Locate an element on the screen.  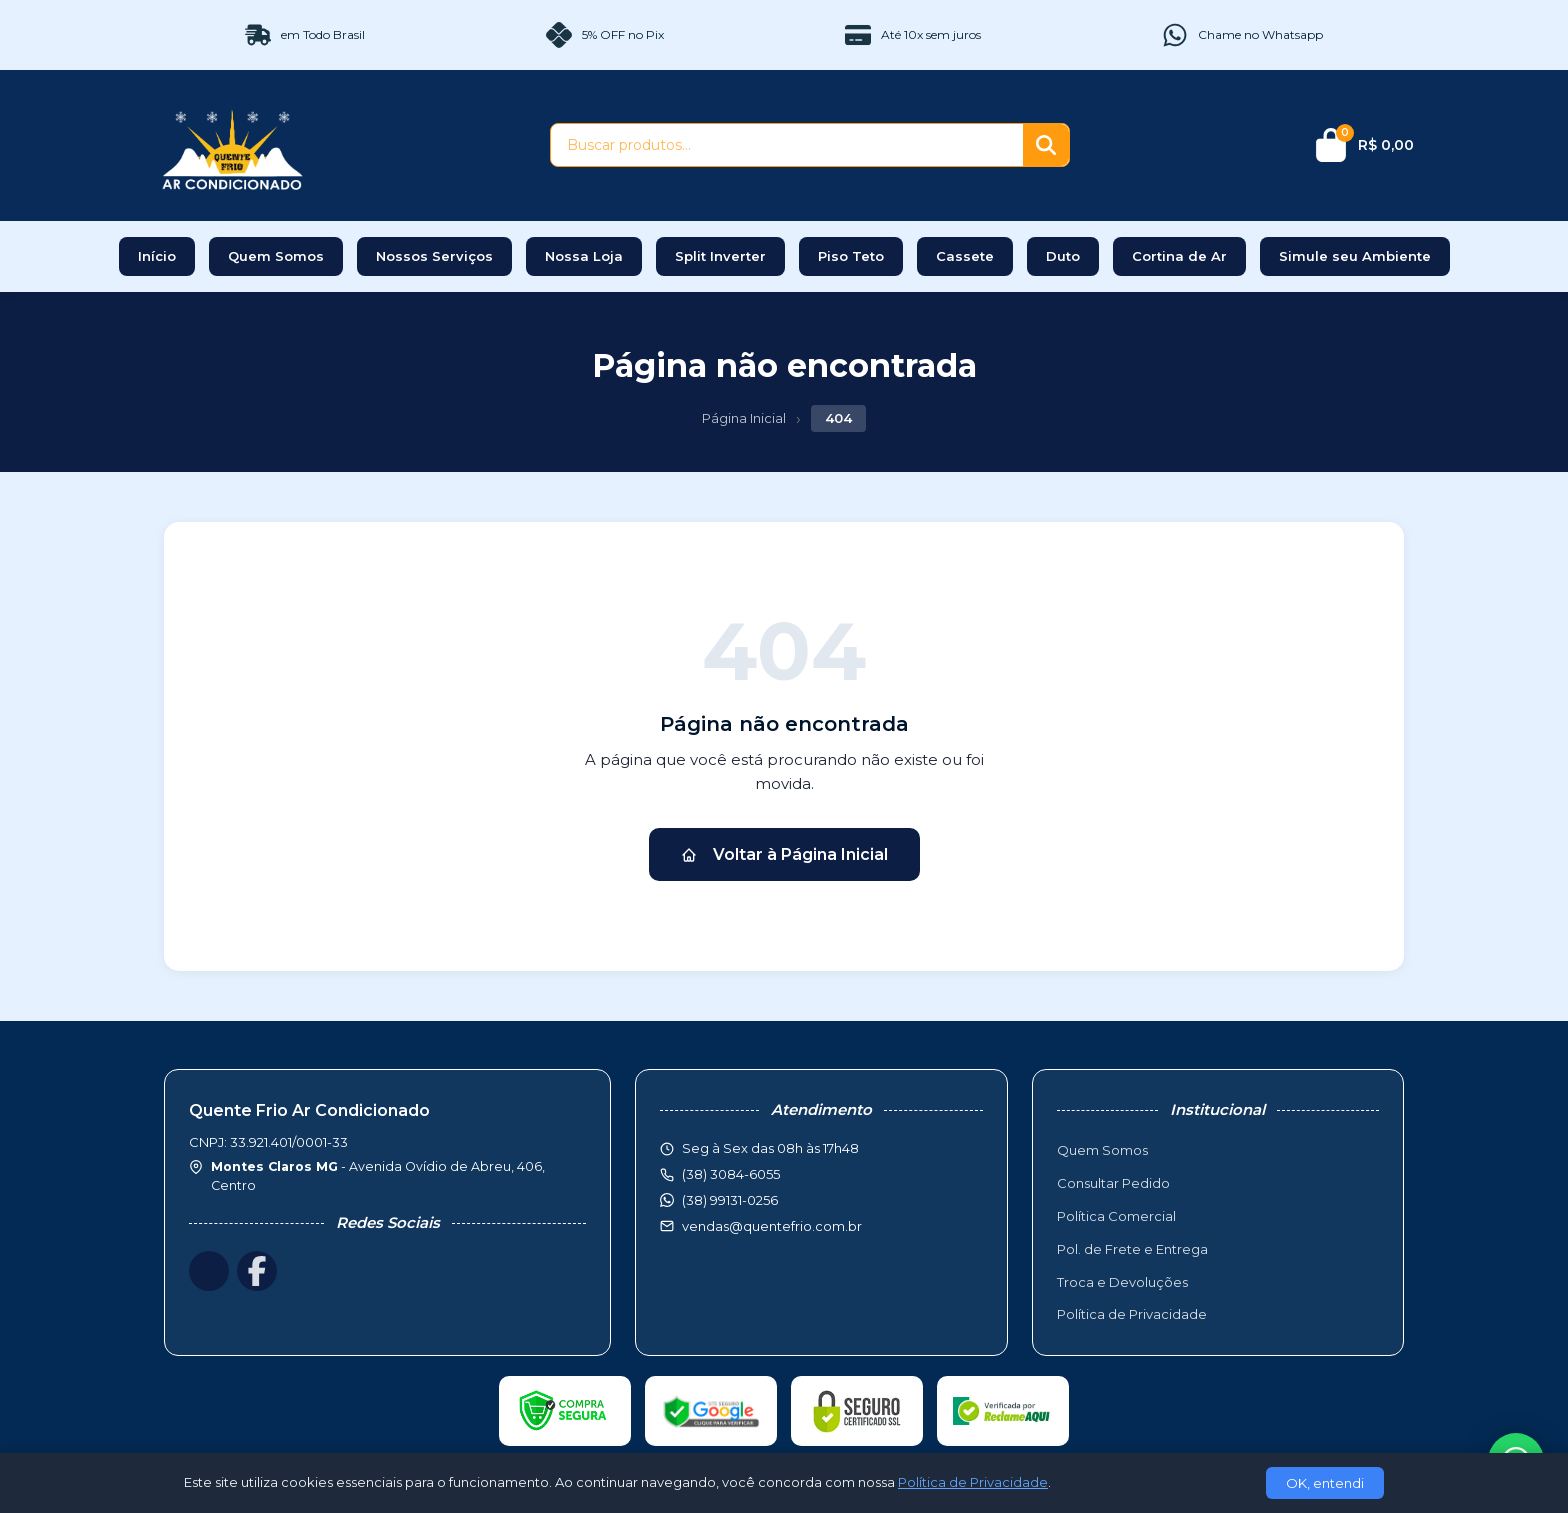
Troca e Devoluções is located at coordinates (1122, 1282).